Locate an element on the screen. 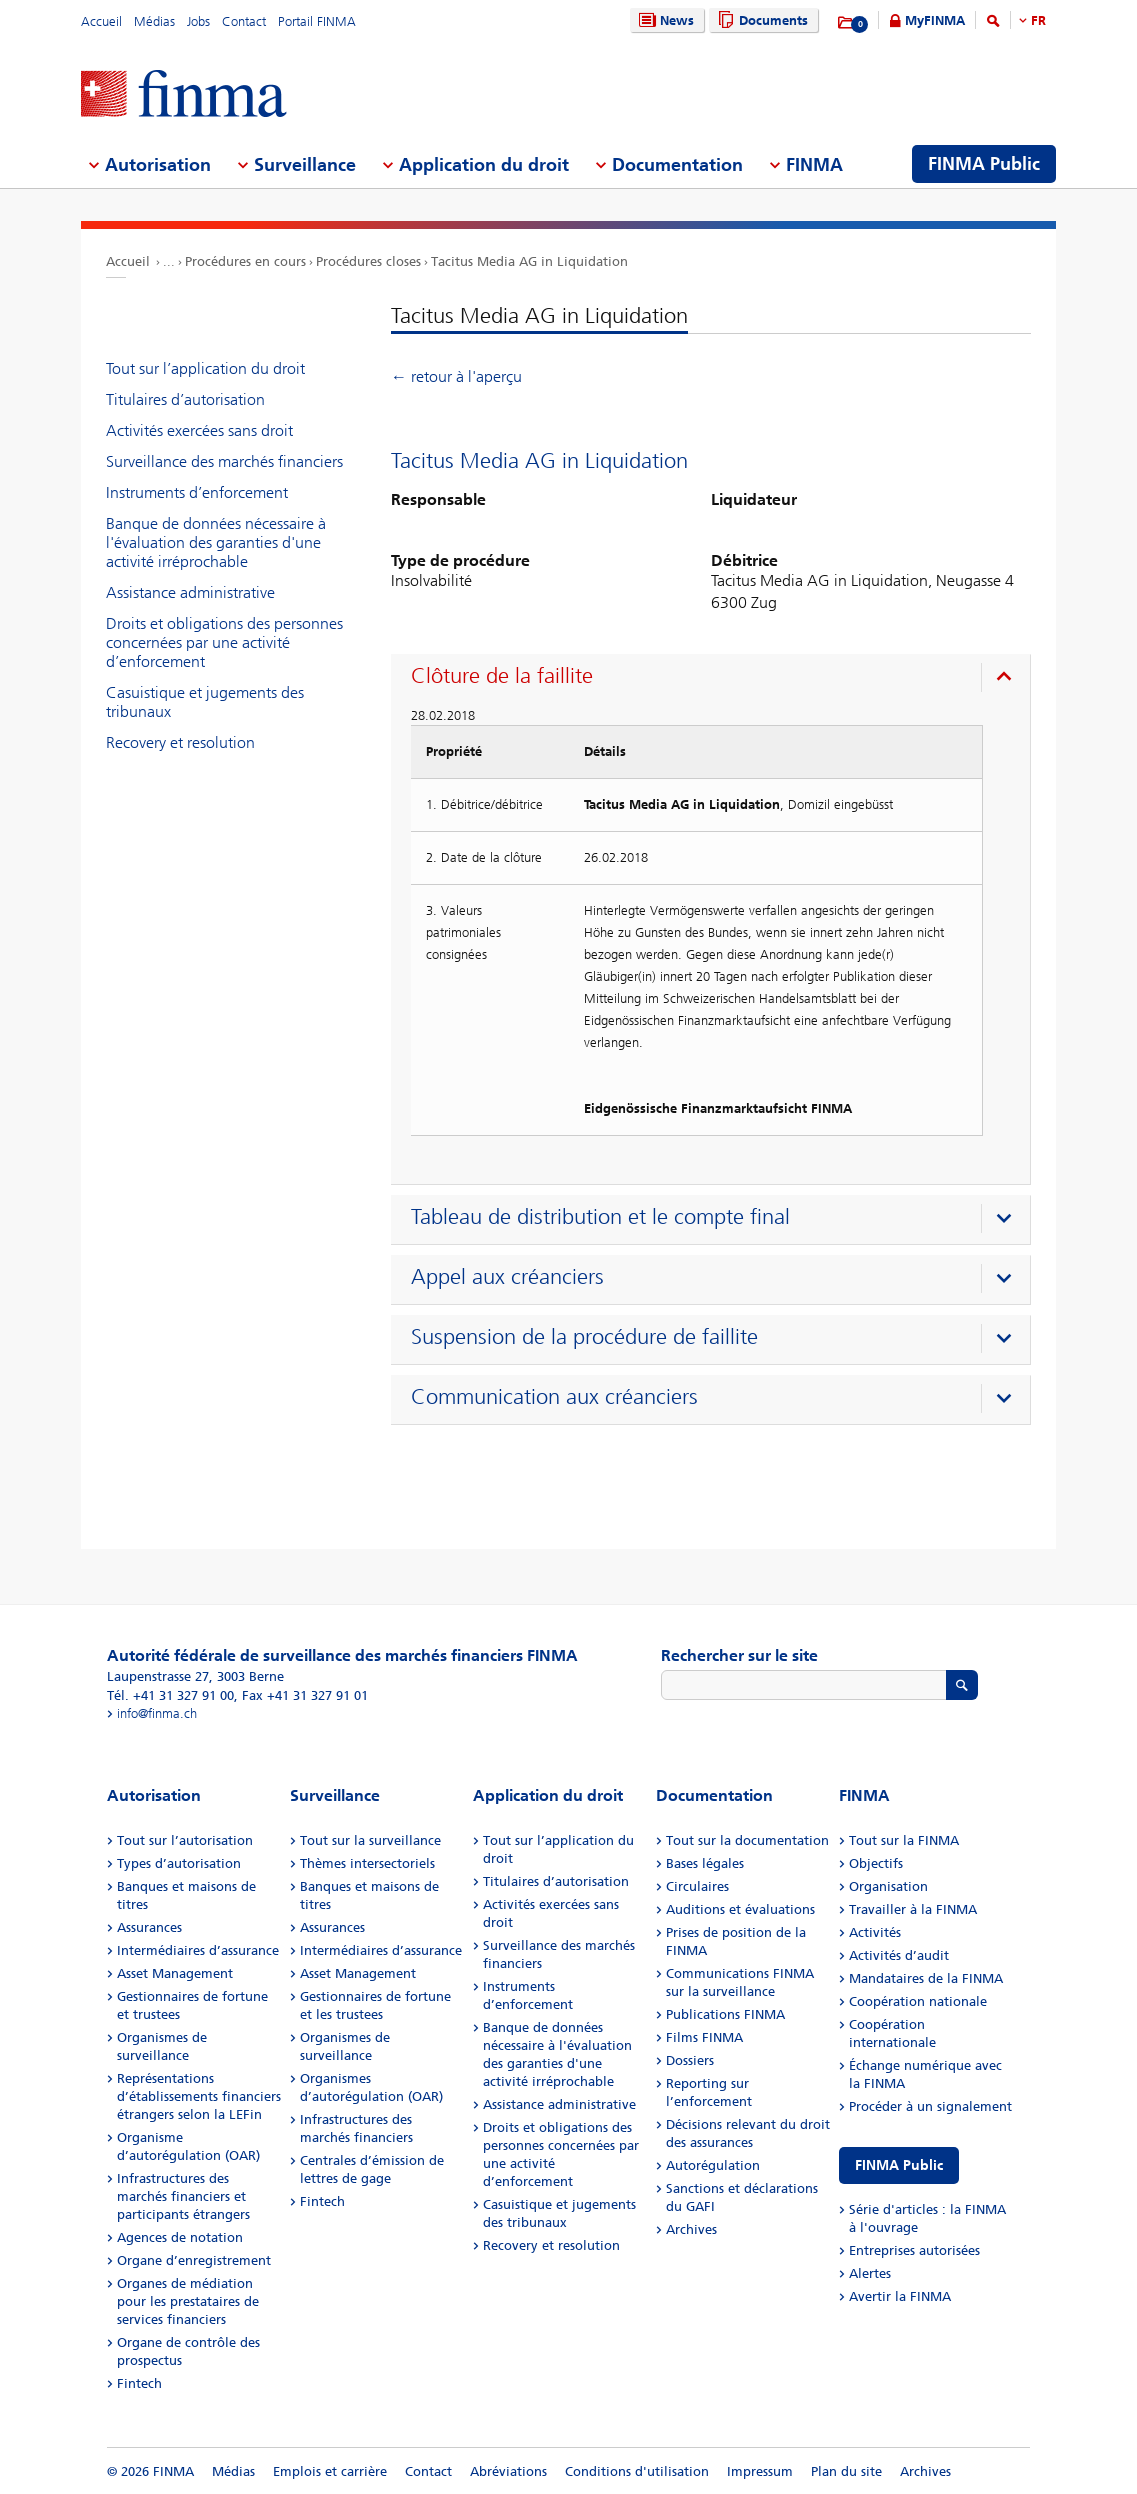  Entreprises autorisées is located at coordinates (914, 2250).